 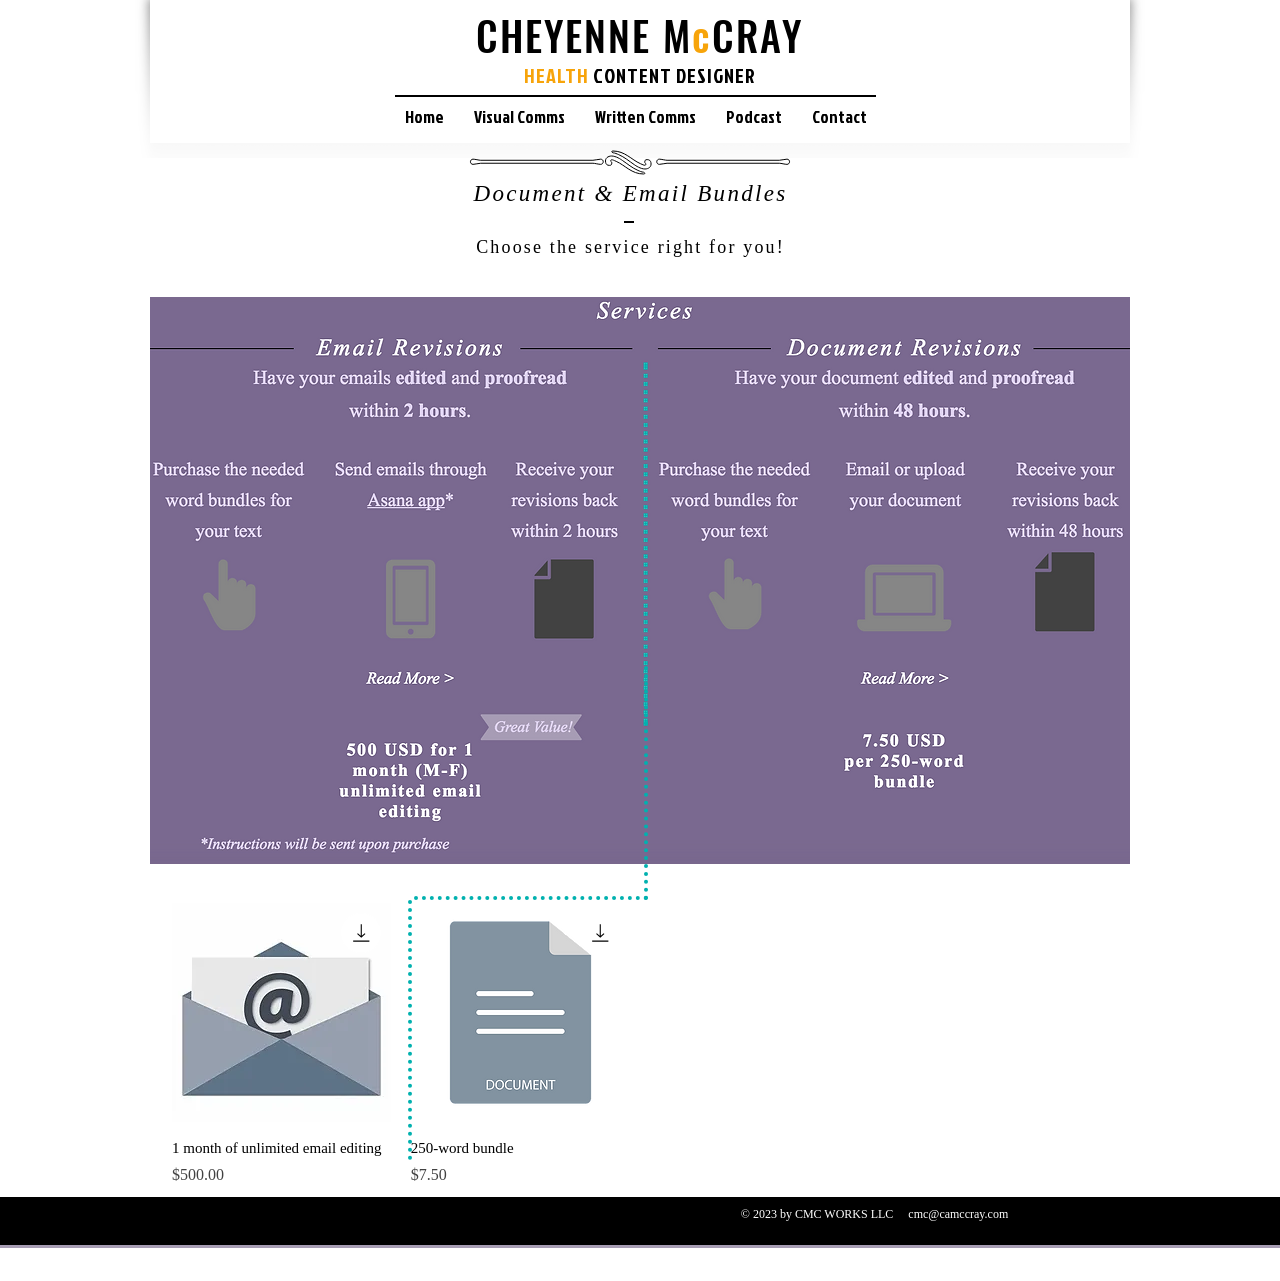 What do you see at coordinates (757, 35) in the screenshot?
I see `CRAY` at bounding box center [757, 35].